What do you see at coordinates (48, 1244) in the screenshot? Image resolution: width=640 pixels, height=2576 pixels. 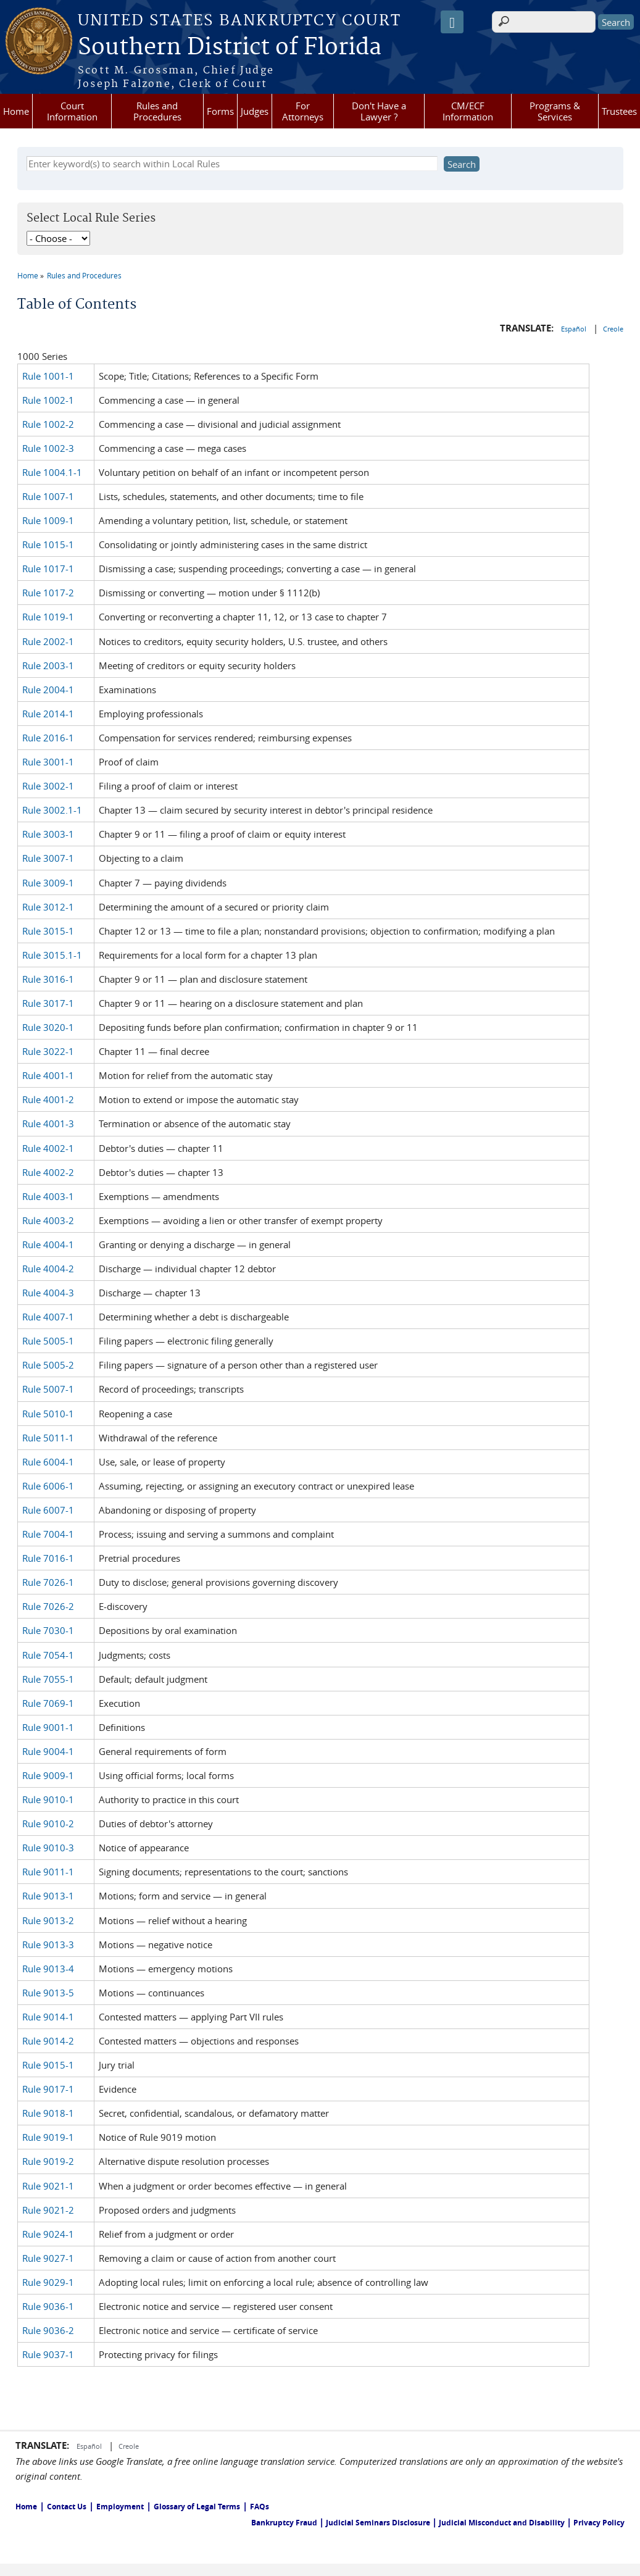 I see `Rule 4004-1` at bounding box center [48, 1244].